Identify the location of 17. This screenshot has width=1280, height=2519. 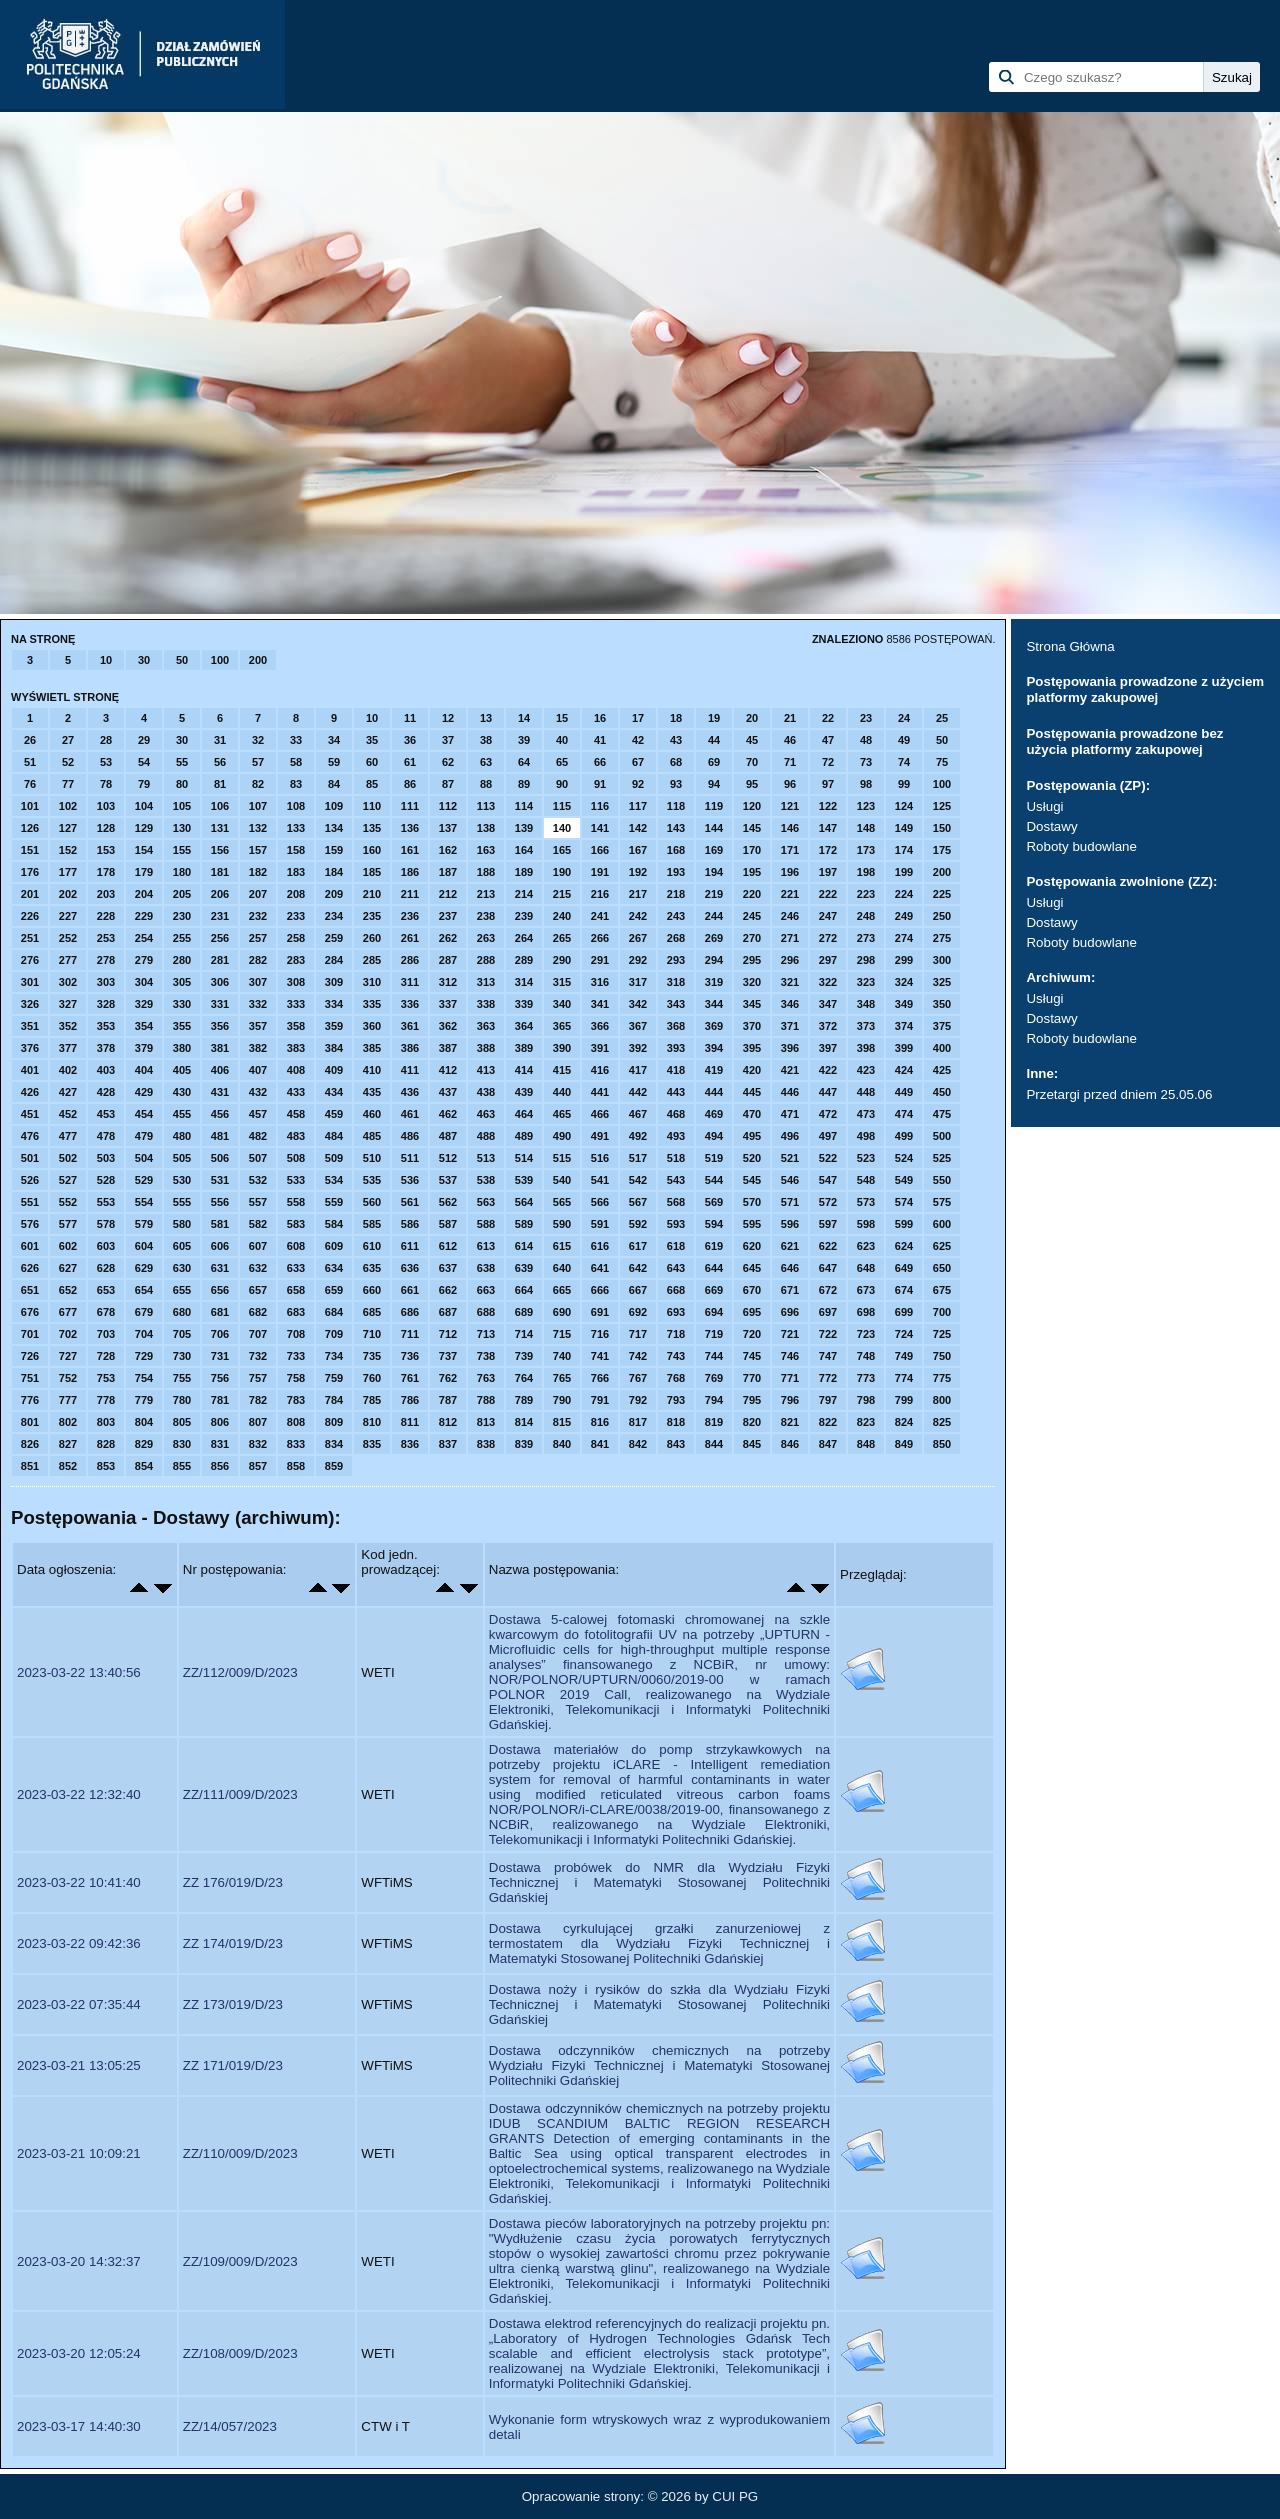
(638, 718).